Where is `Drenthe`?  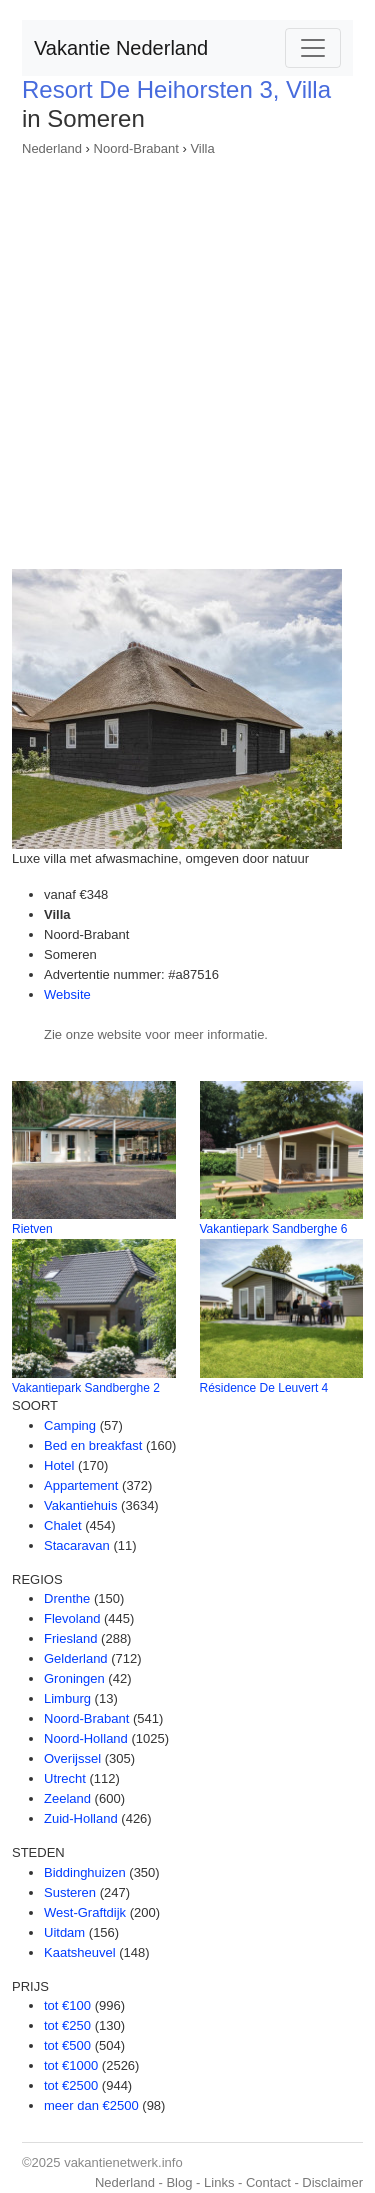
Drenthe is located at coordinates (67, 1598).